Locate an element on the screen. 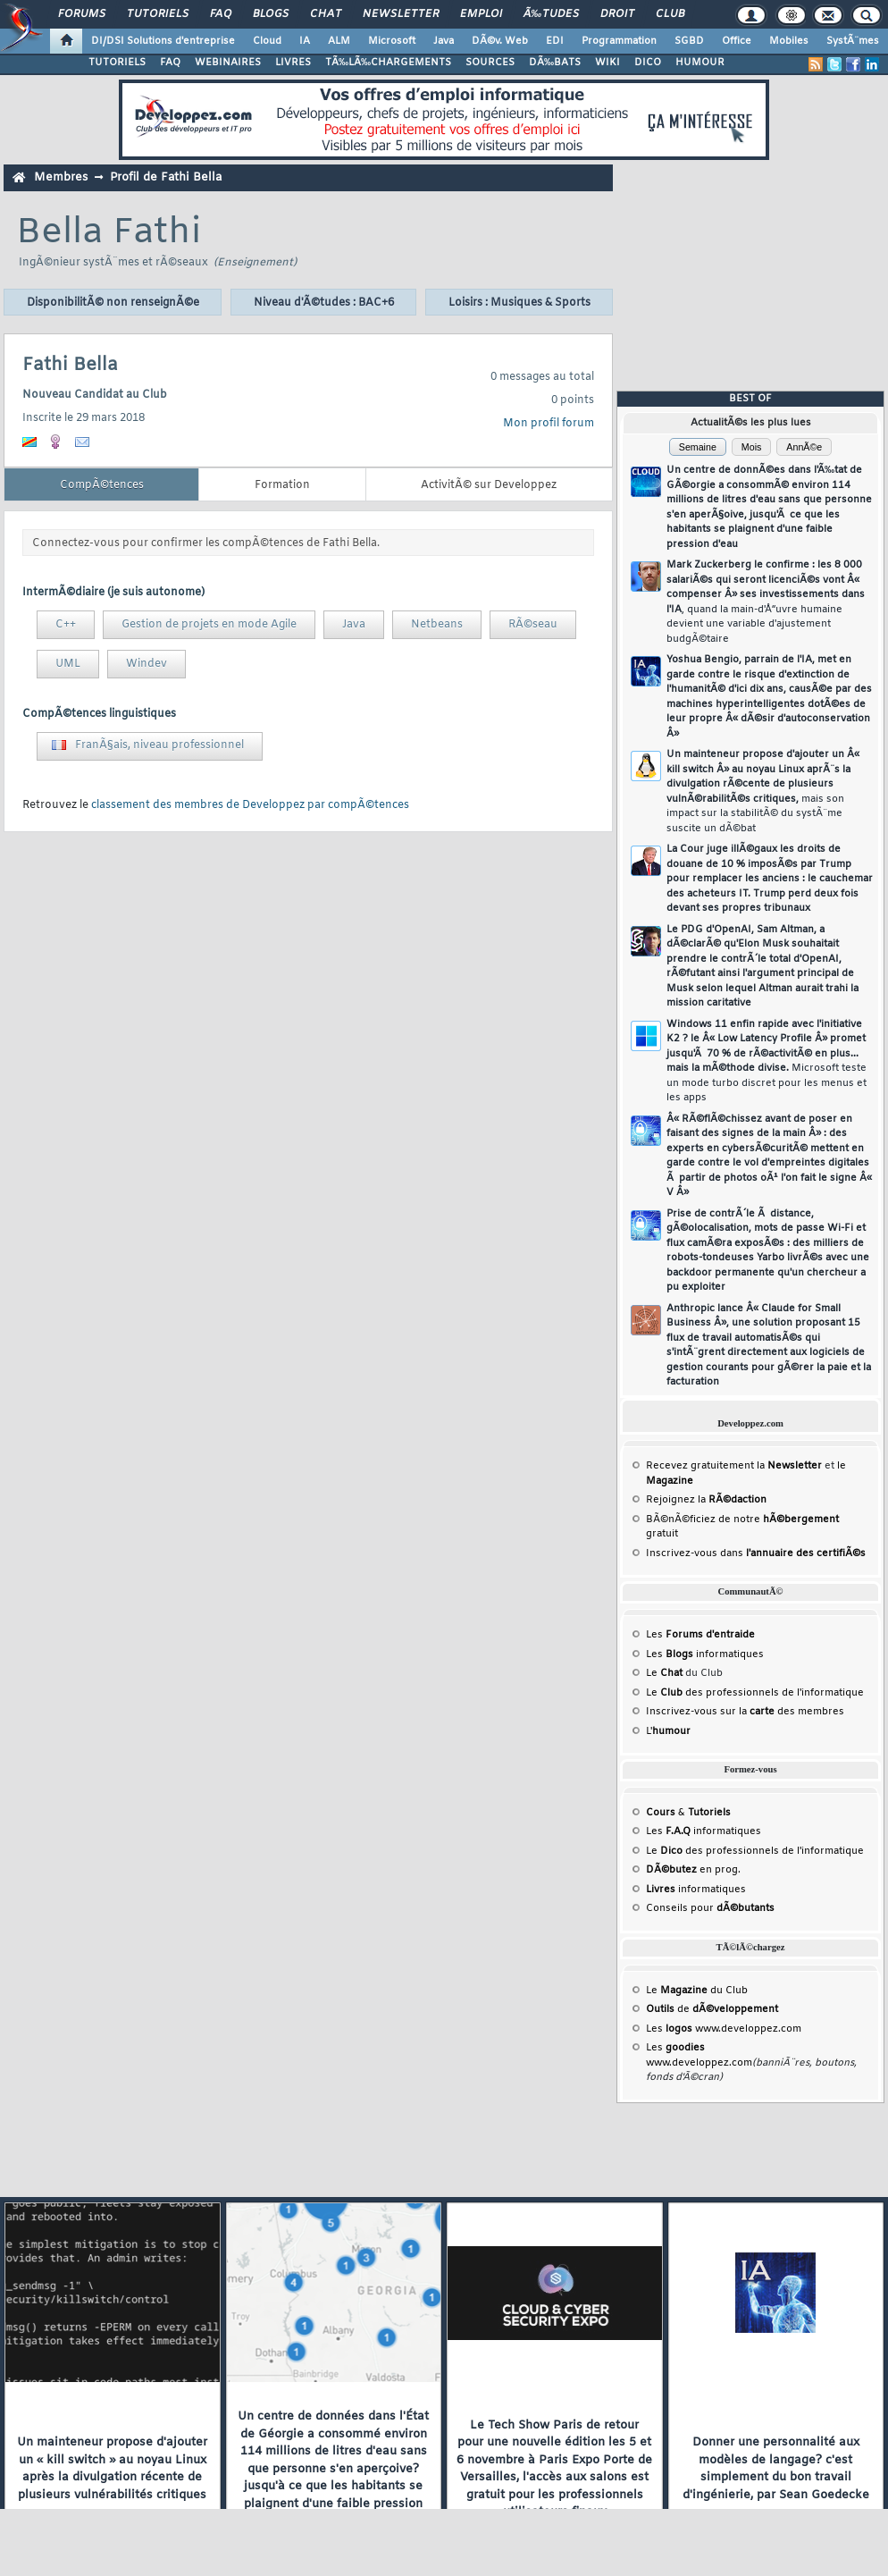 The width and height of the screenshot is (888, 2576). SOURCES is located at coordinates (490, 62).